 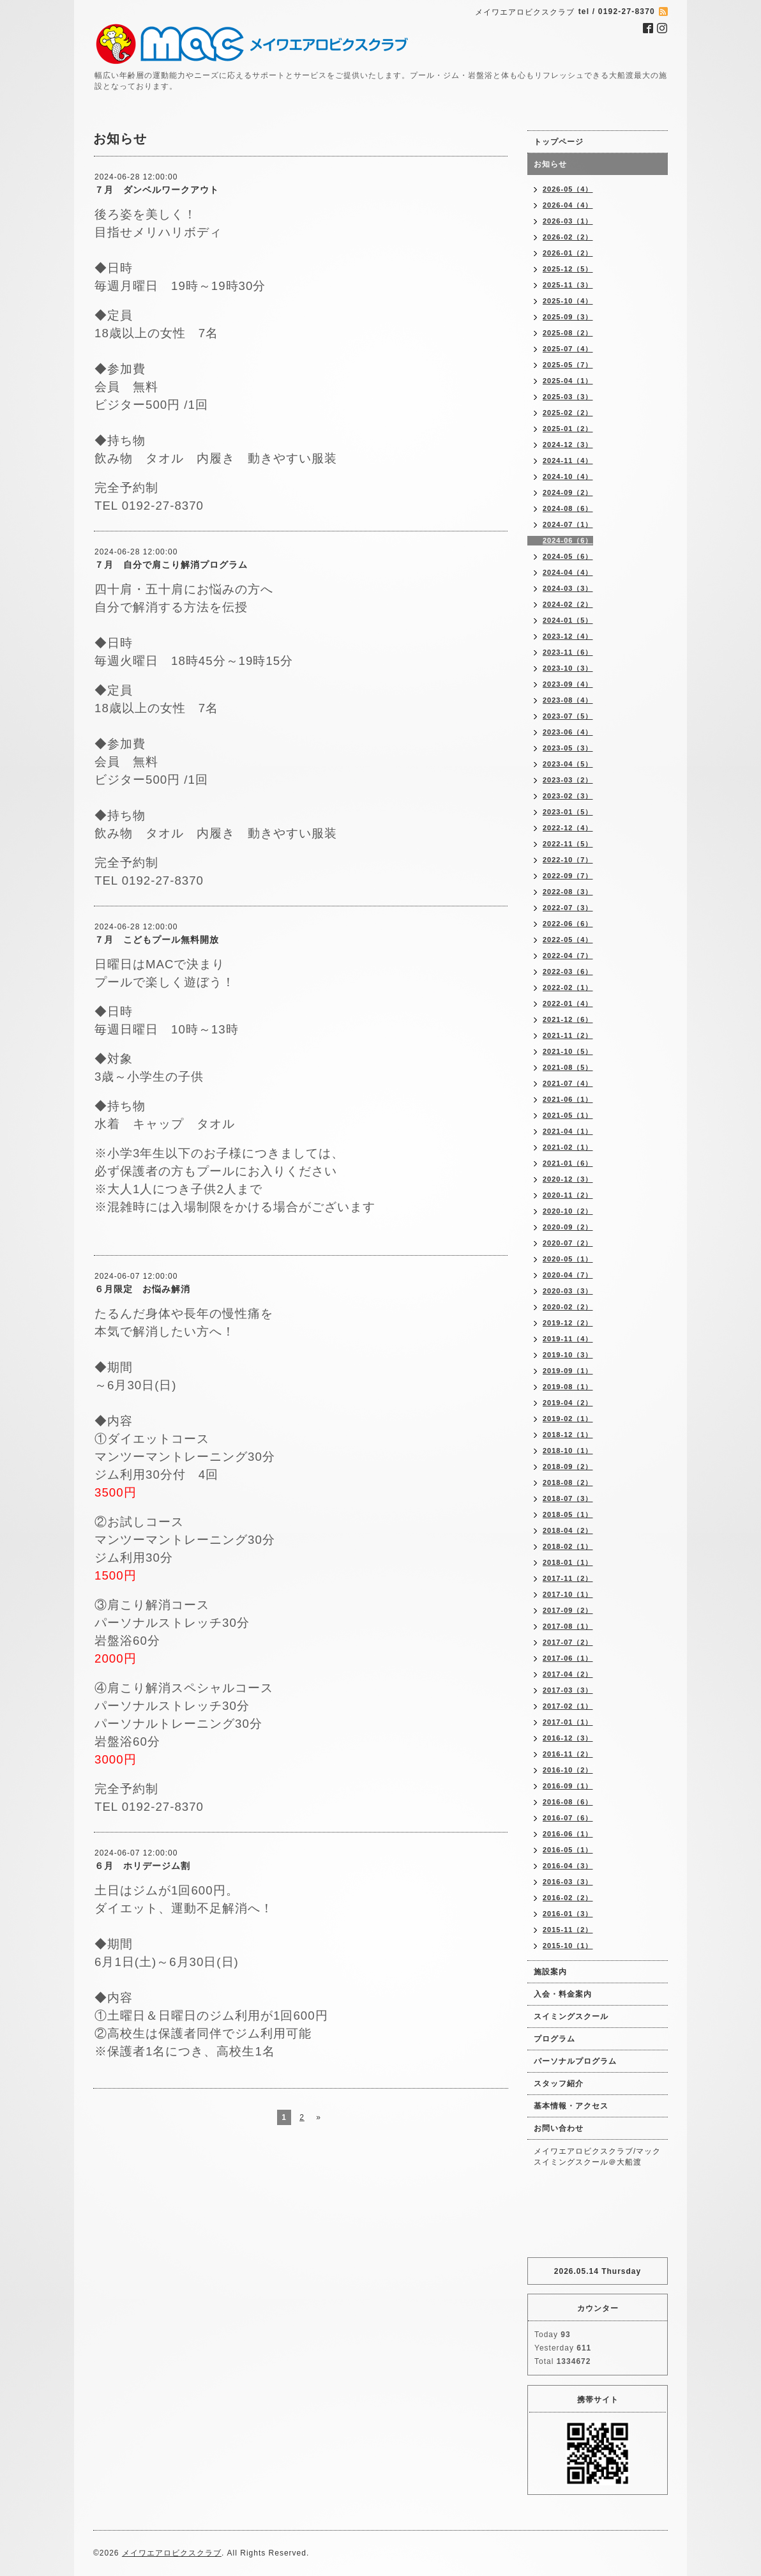 I want to click on 2021-06（1）, so click(x=568, y=1099).